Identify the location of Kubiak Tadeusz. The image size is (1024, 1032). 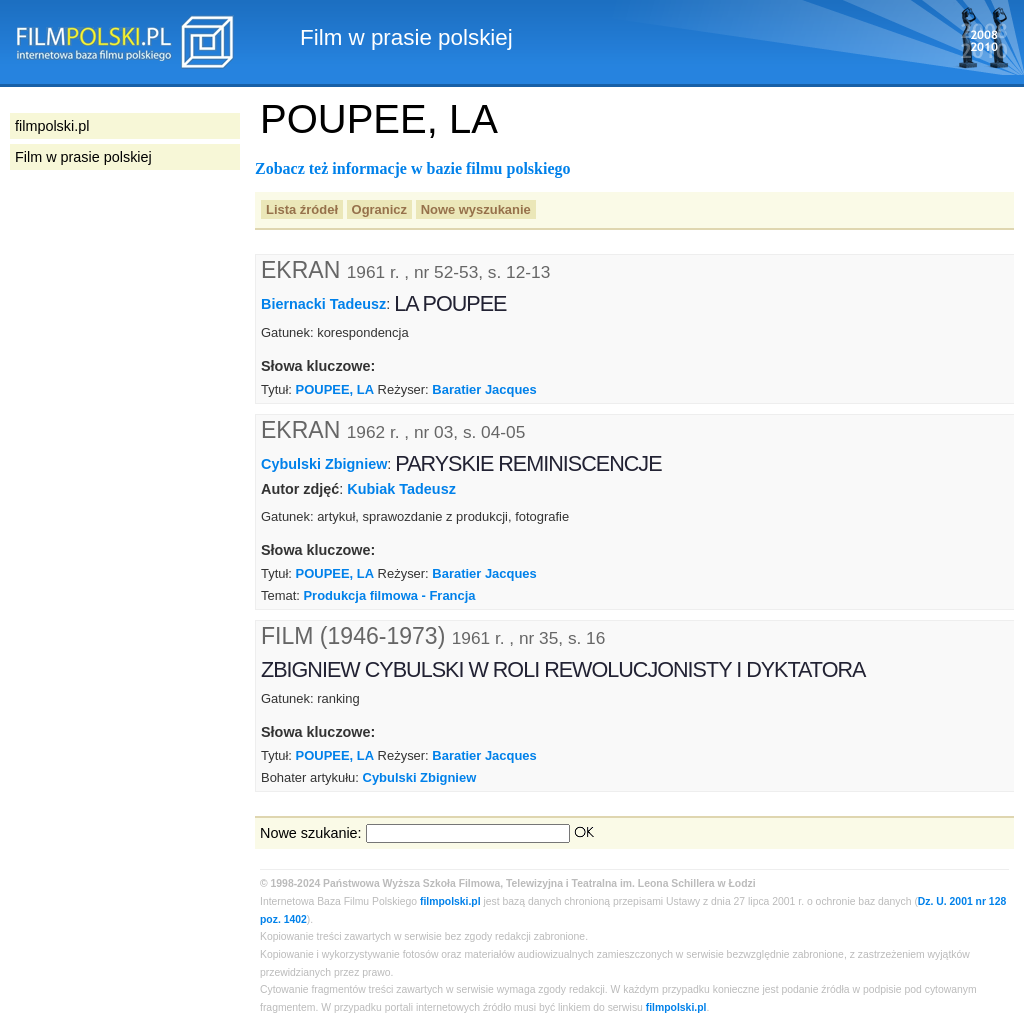
(401, 489).